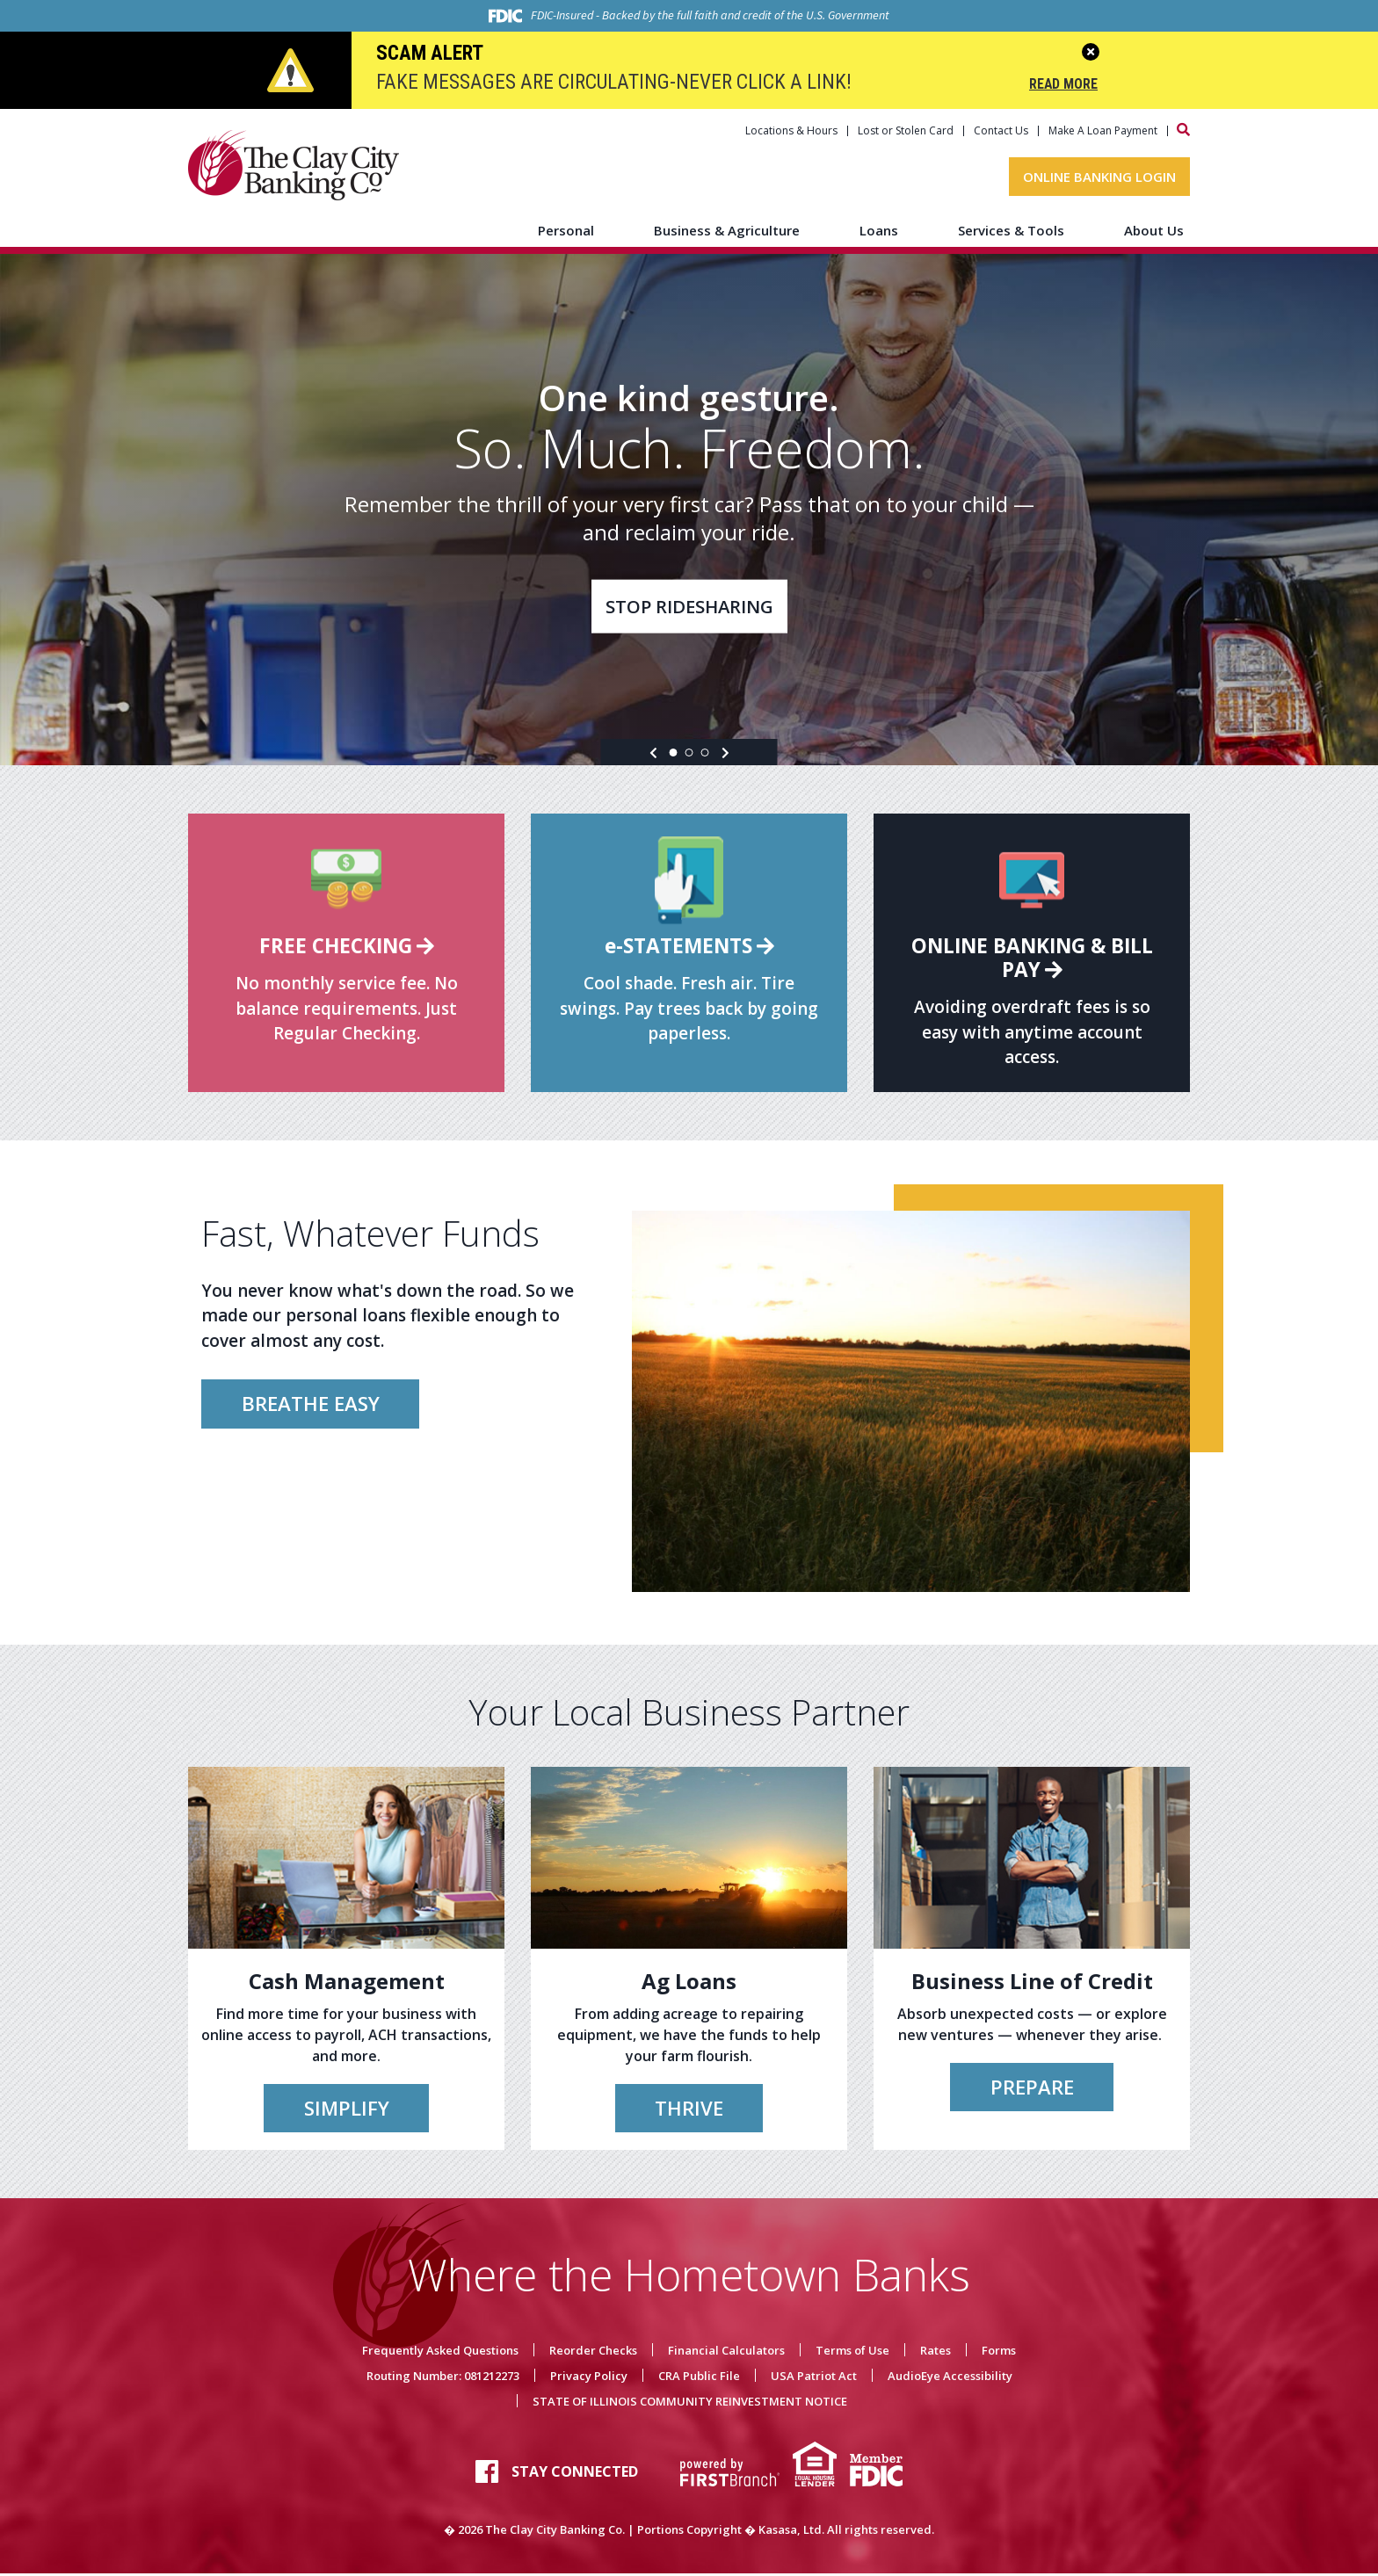  I want to click on [Search site], so click(1183, 129).